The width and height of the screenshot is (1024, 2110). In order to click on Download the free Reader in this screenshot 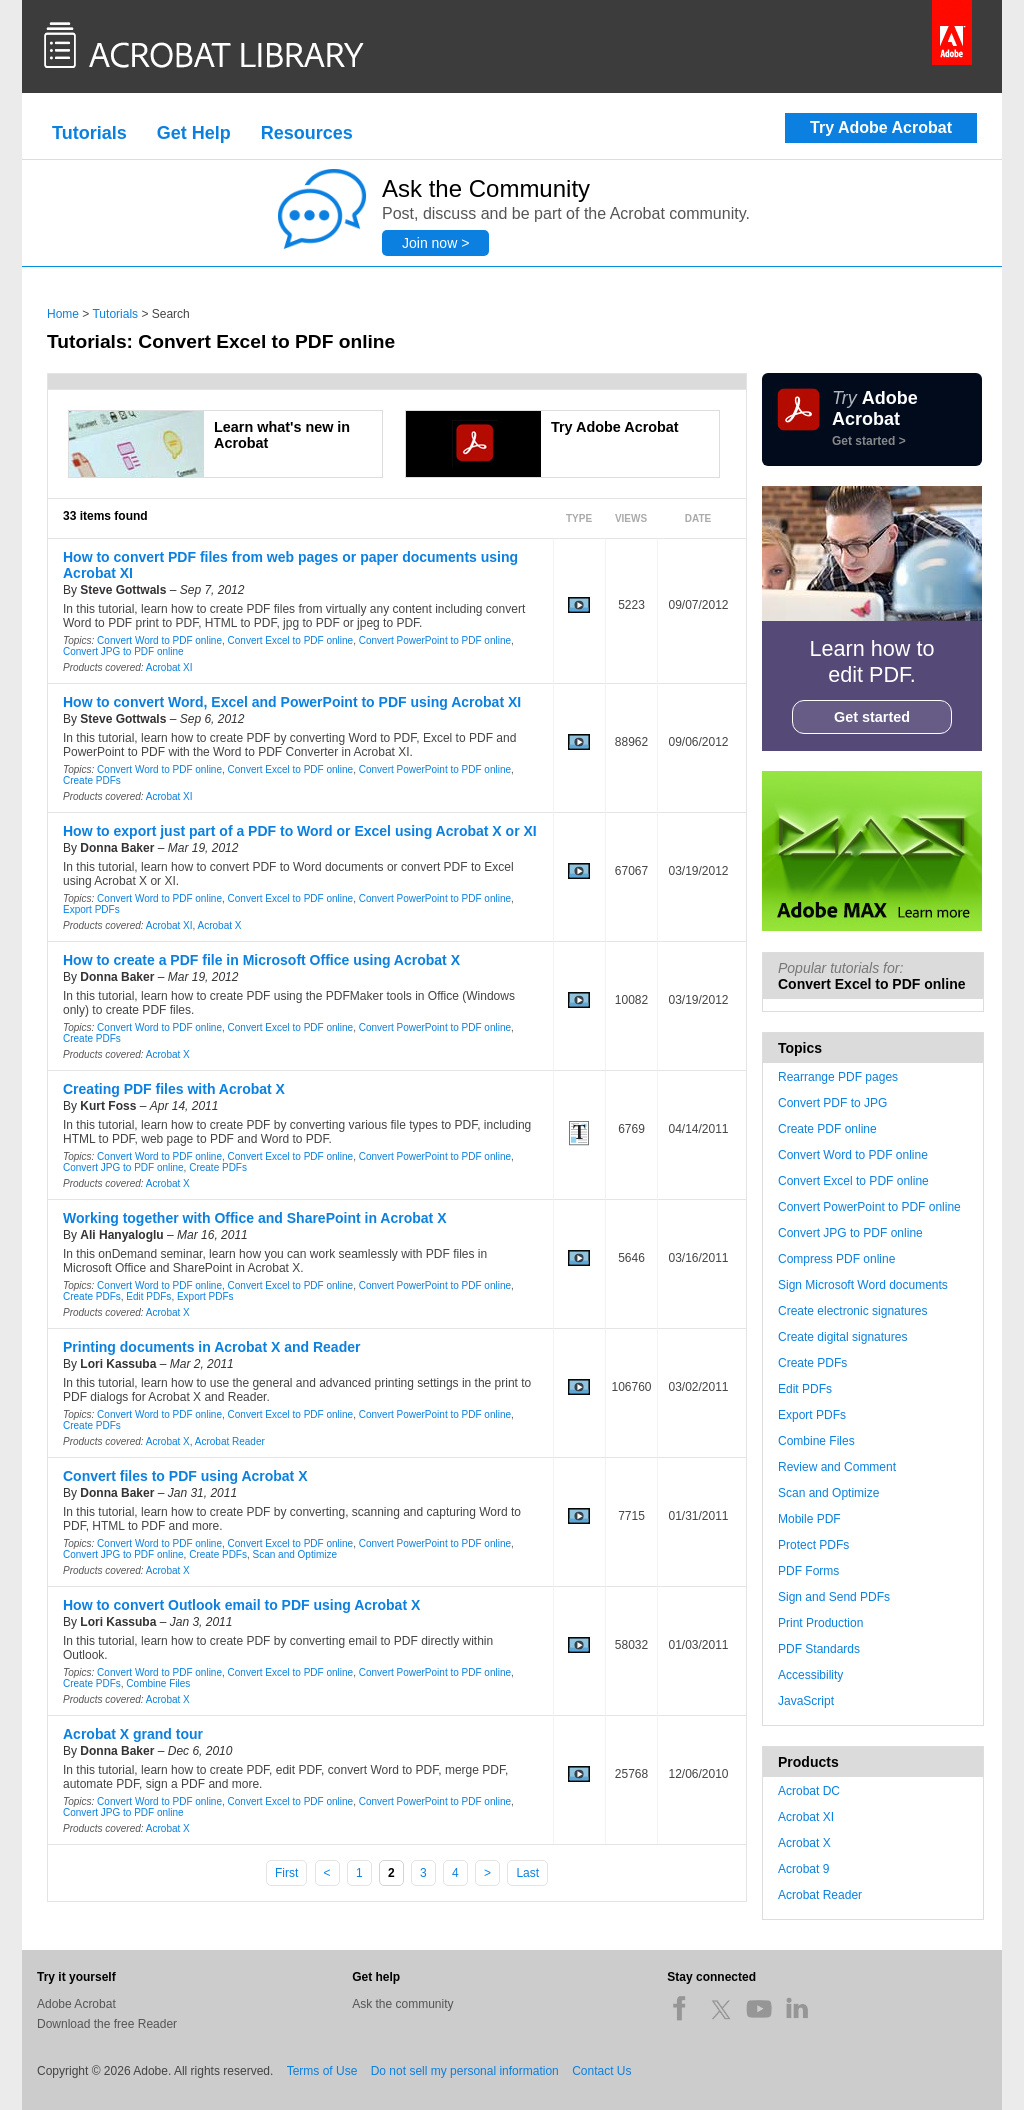, I will do `click(107, 2024)`.